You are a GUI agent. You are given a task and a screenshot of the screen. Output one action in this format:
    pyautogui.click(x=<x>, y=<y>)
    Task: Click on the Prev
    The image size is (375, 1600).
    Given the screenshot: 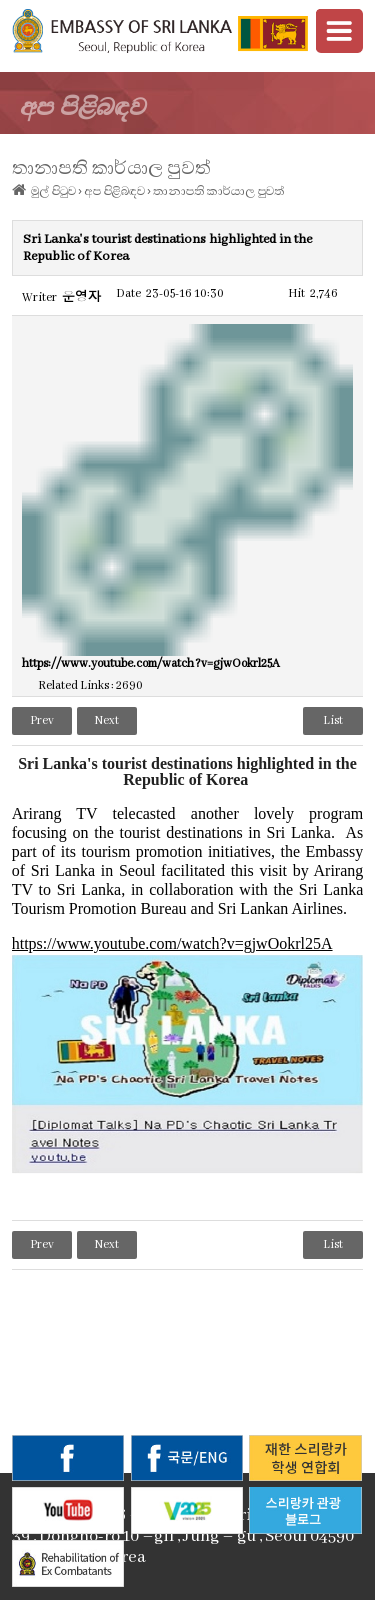 What is the action you would take?
    pyautogui.click(x=42, y=720)
    